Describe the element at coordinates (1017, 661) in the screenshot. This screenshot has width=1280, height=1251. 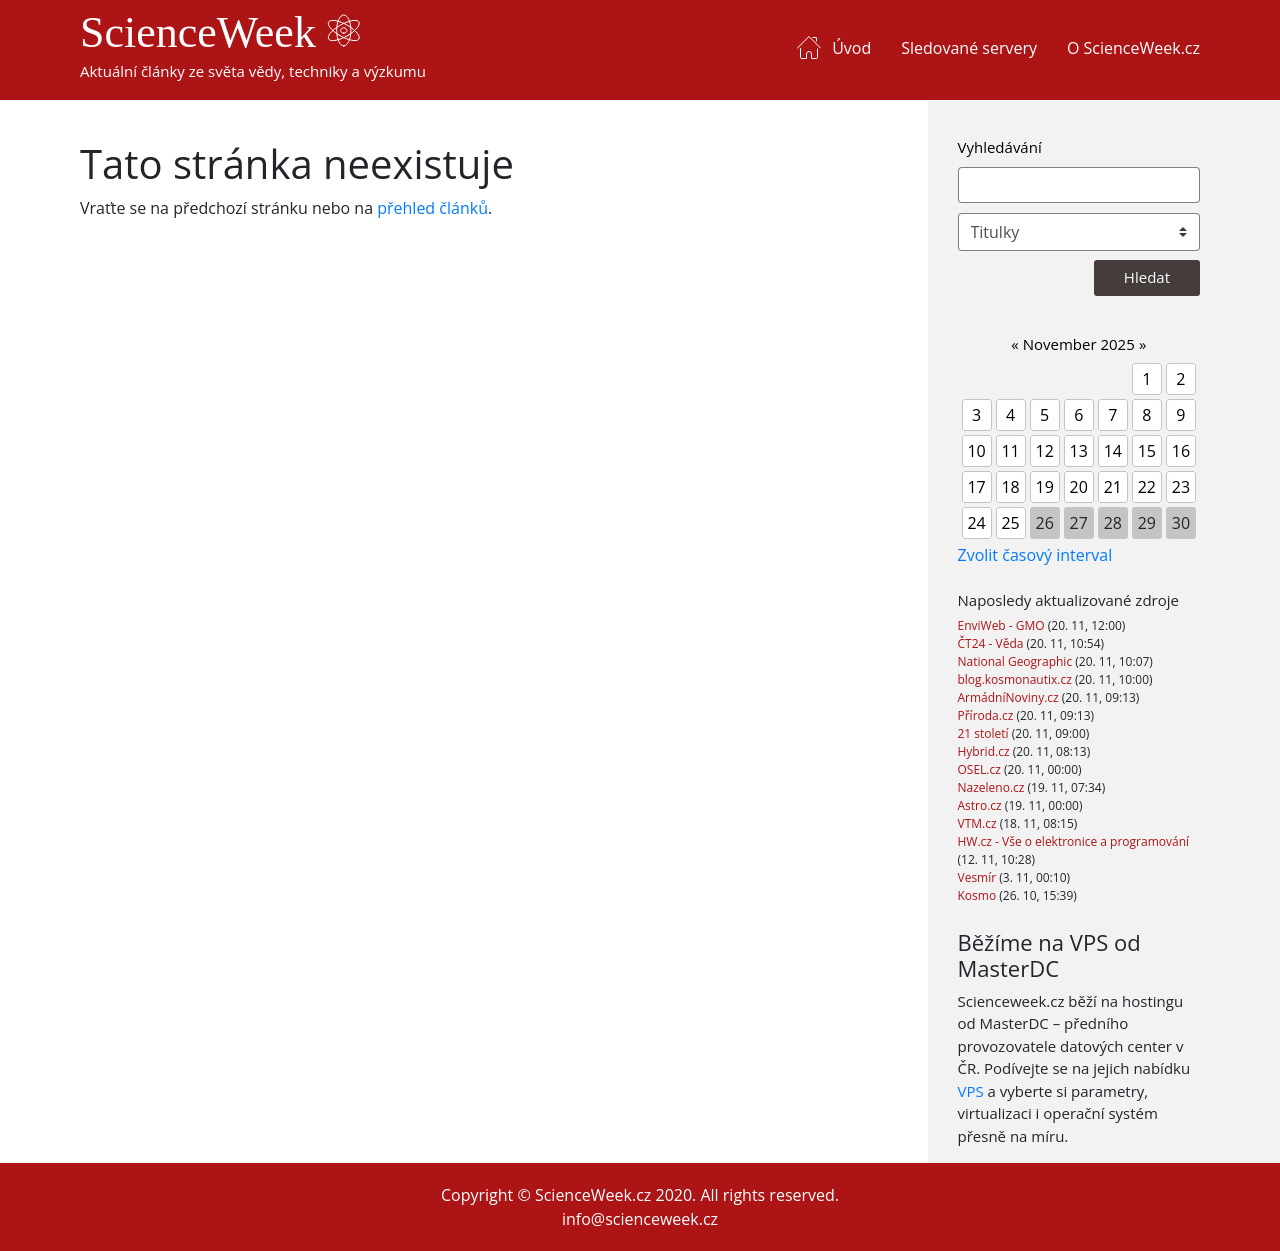
I see `National Geographic` at that location.